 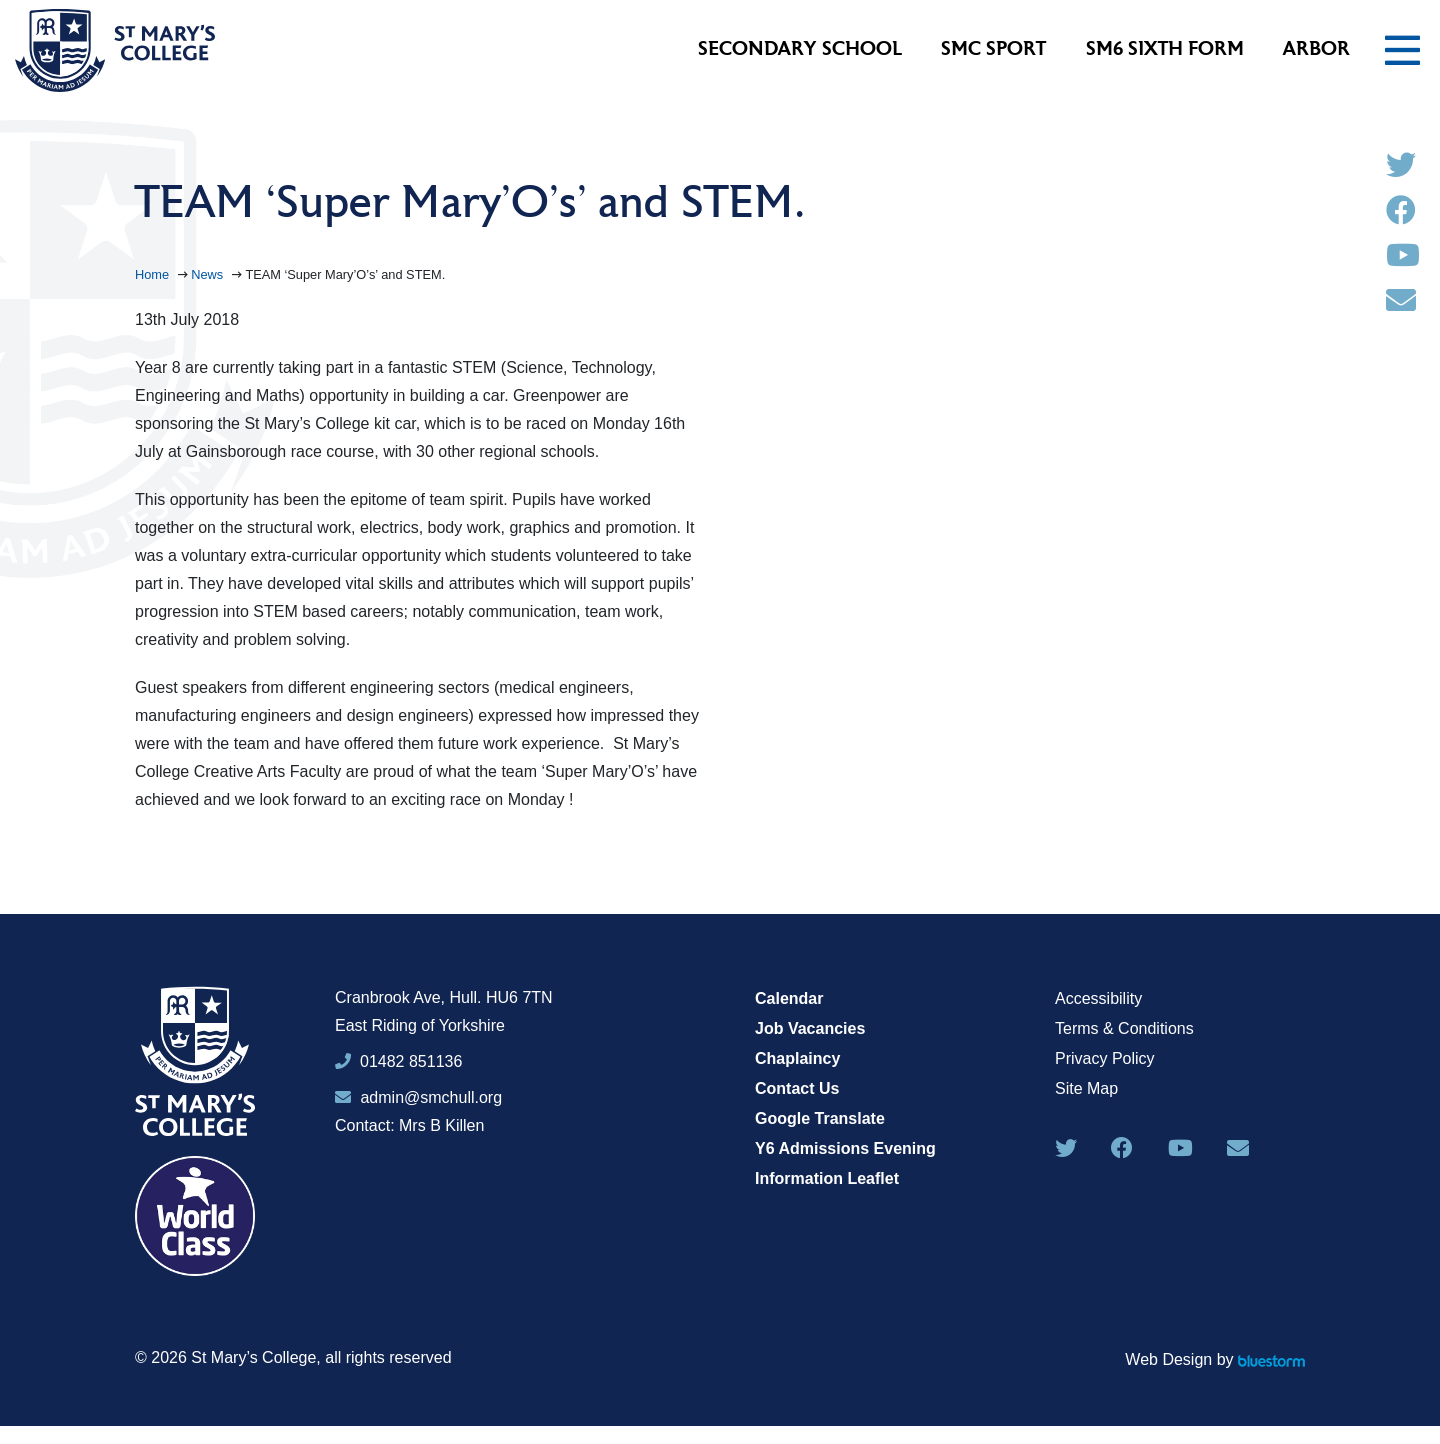 What do you see at coordinates (800, 50) in the screenshot?
I see `Secondary School` at bounding box center [800, 50].